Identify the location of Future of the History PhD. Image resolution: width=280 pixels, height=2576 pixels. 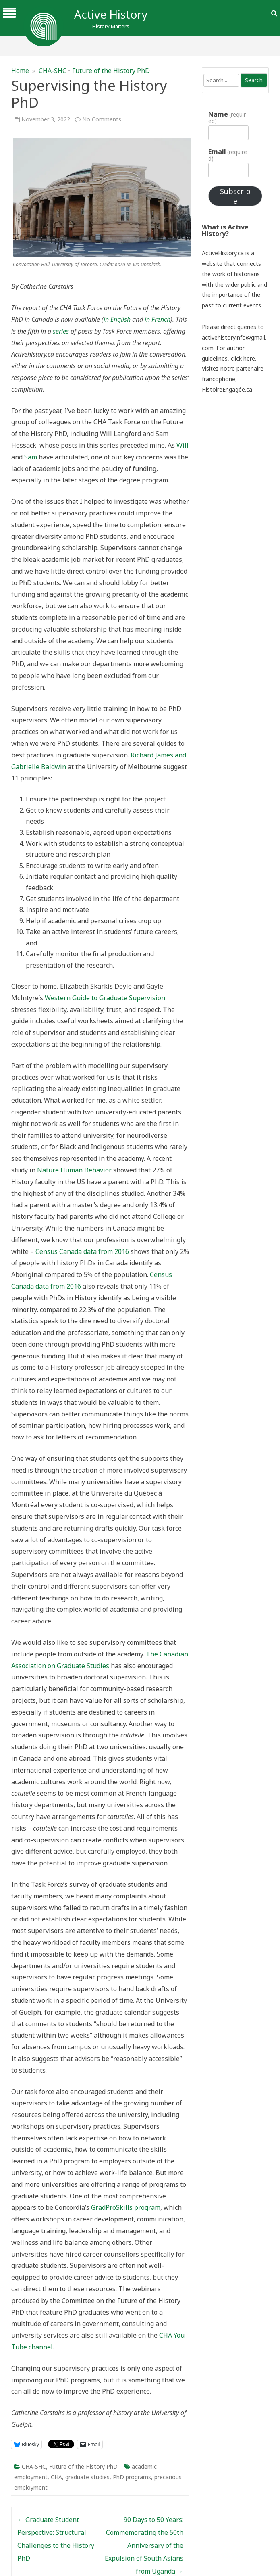
(111, 70).